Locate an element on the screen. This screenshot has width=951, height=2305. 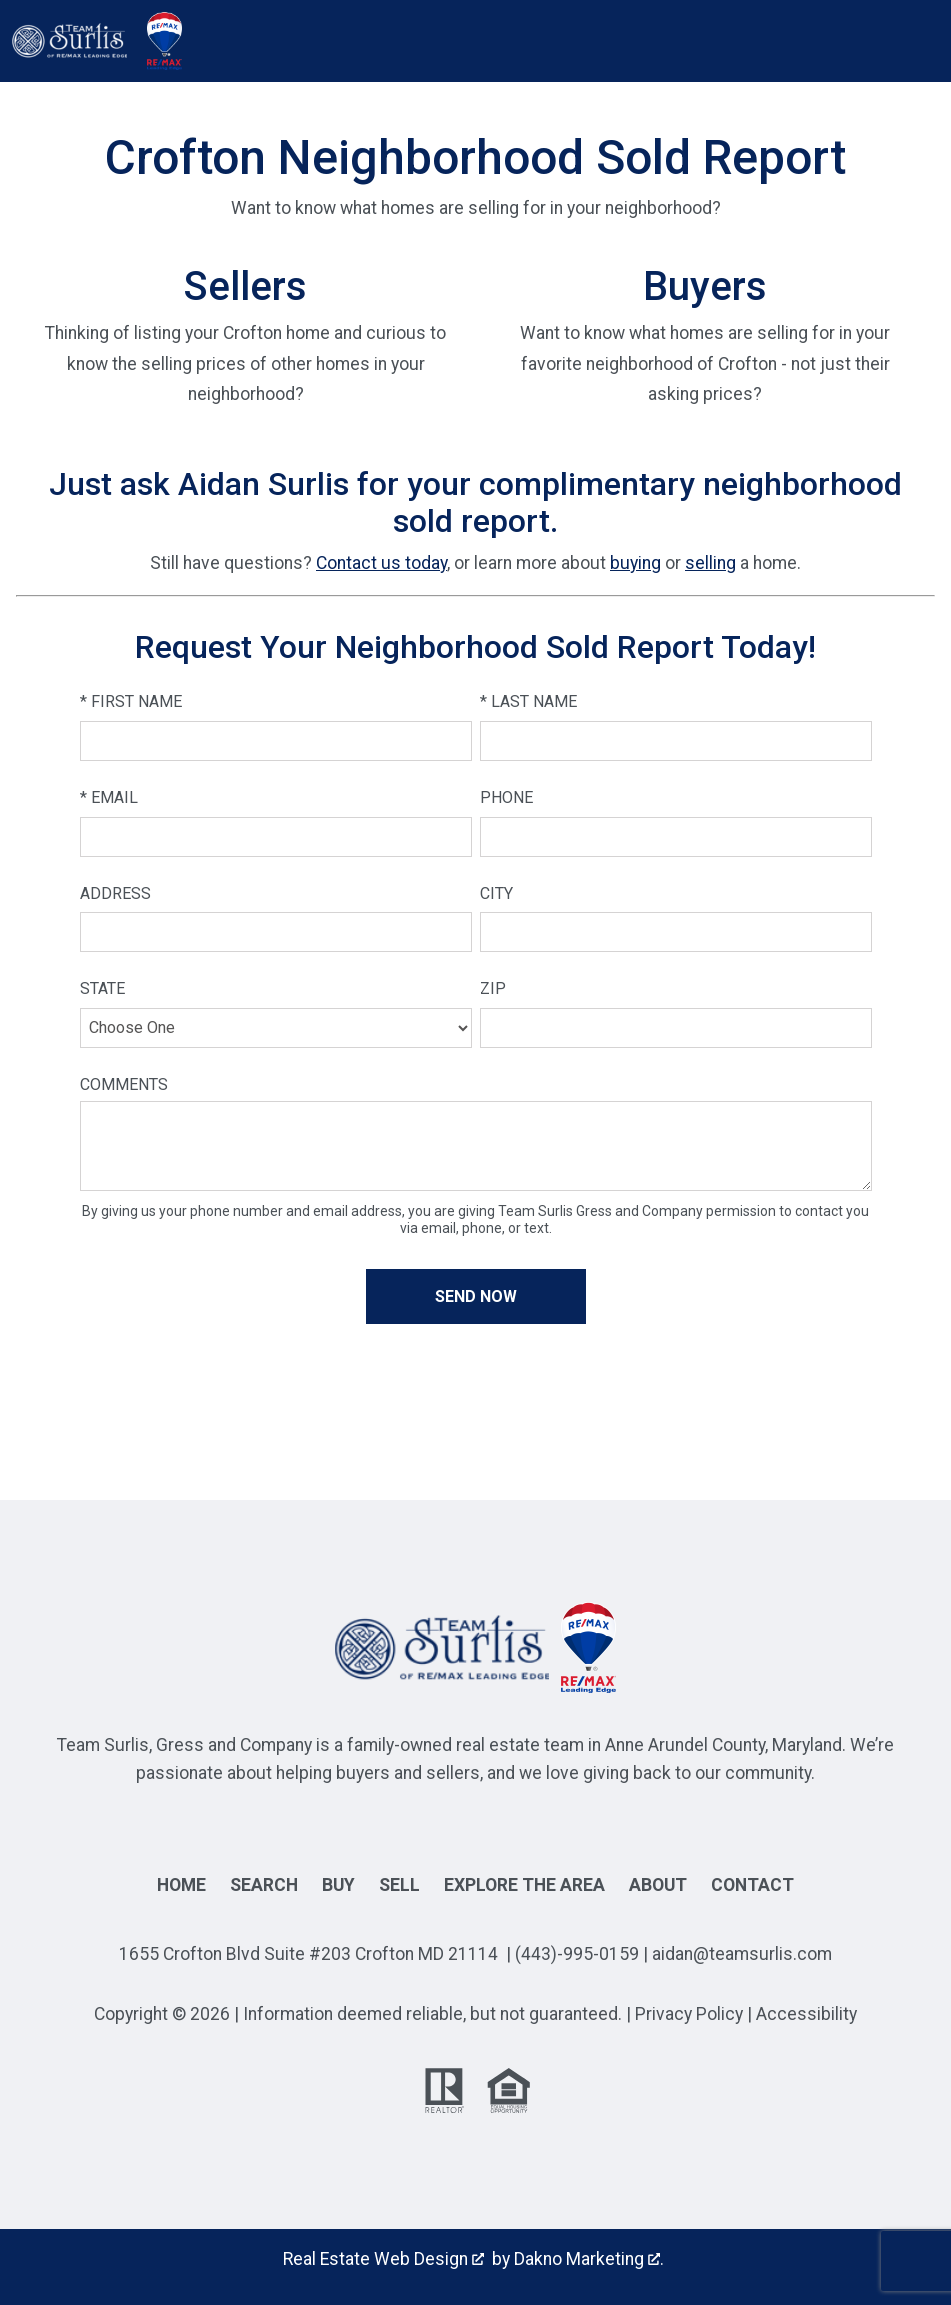
(443)-995-0159 is located at coordinates (577, 1954).